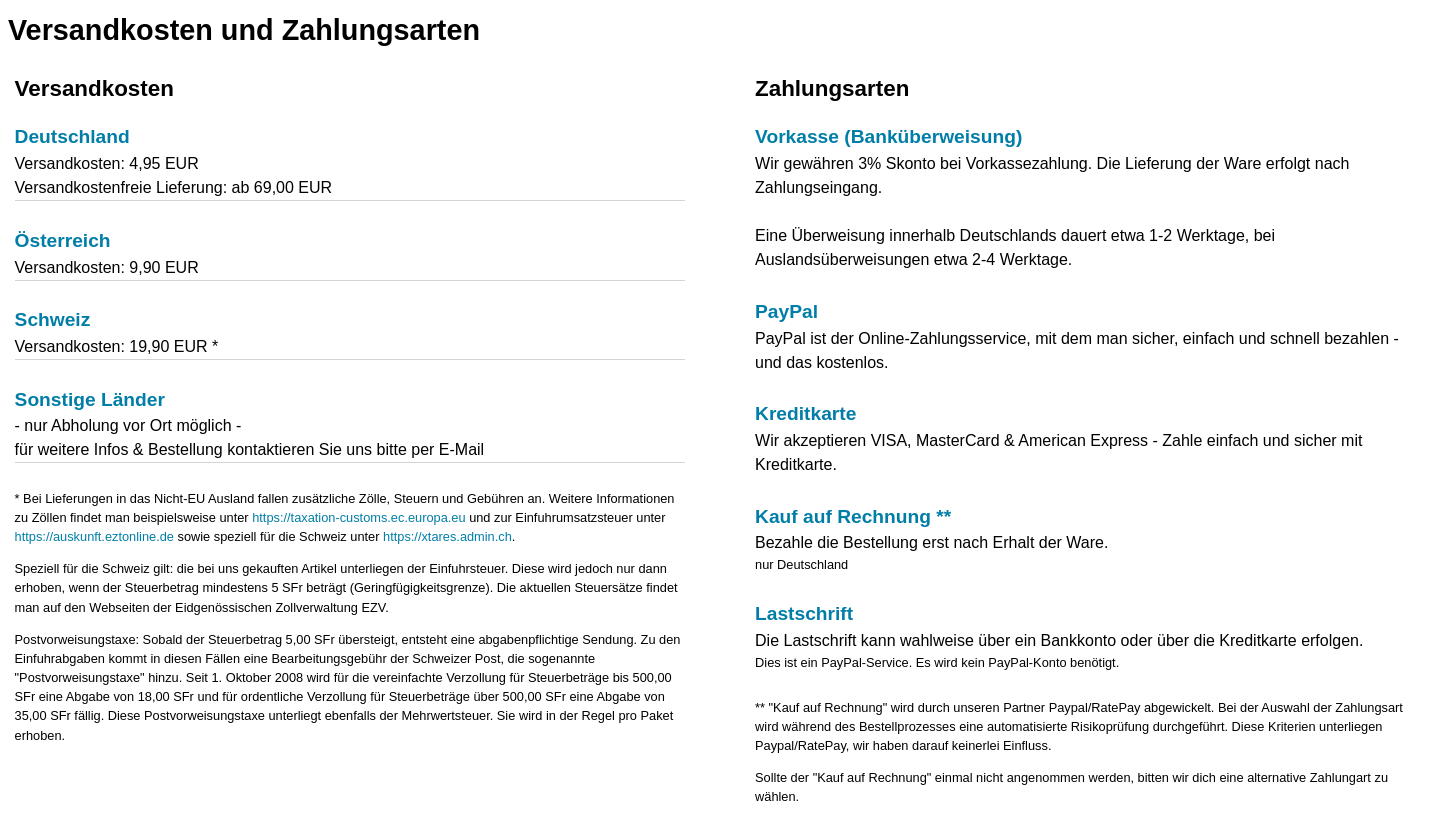 This screenshot has height=824, width=1440. What do you see at coordinates (358, 517) in the screenshot?
I see `https://taxation-customs.ec.europa.eu` at bounding box center [358, 517].